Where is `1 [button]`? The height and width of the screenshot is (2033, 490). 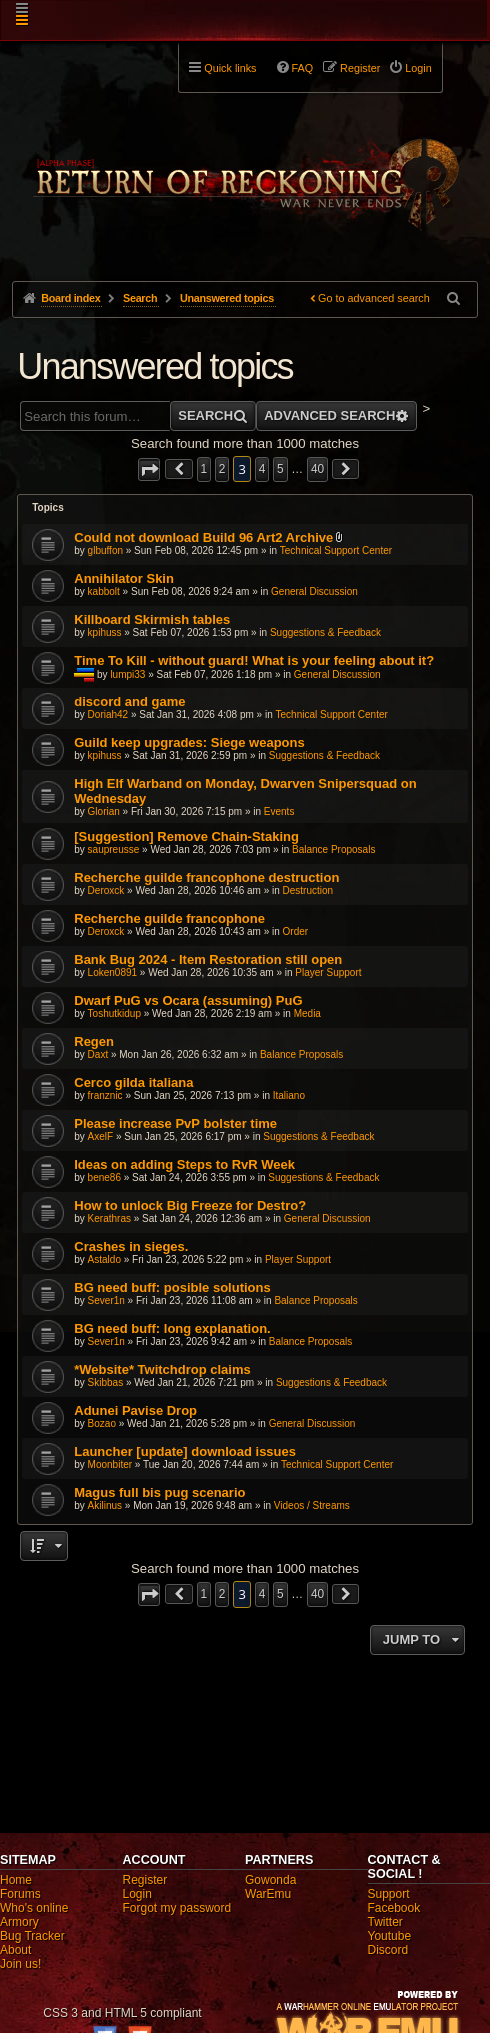
1 [button] is located at coordinates (204, 469).